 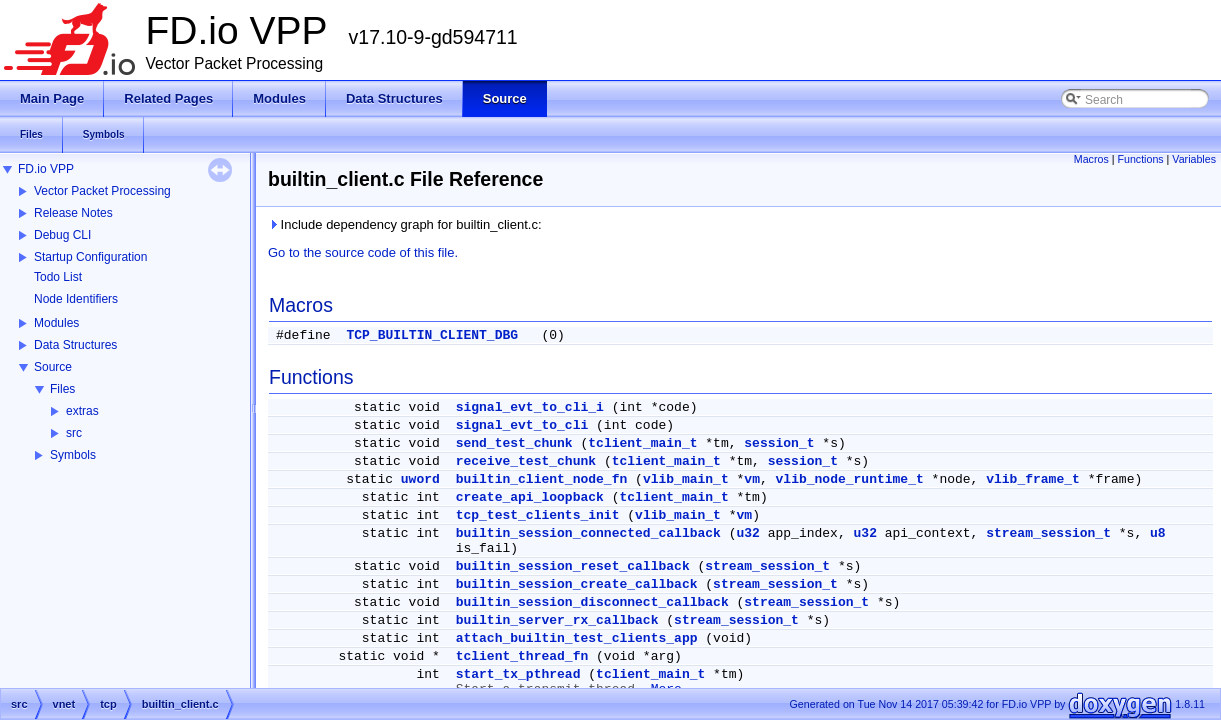 I want to click on Modules, so click(x=56, y=323).